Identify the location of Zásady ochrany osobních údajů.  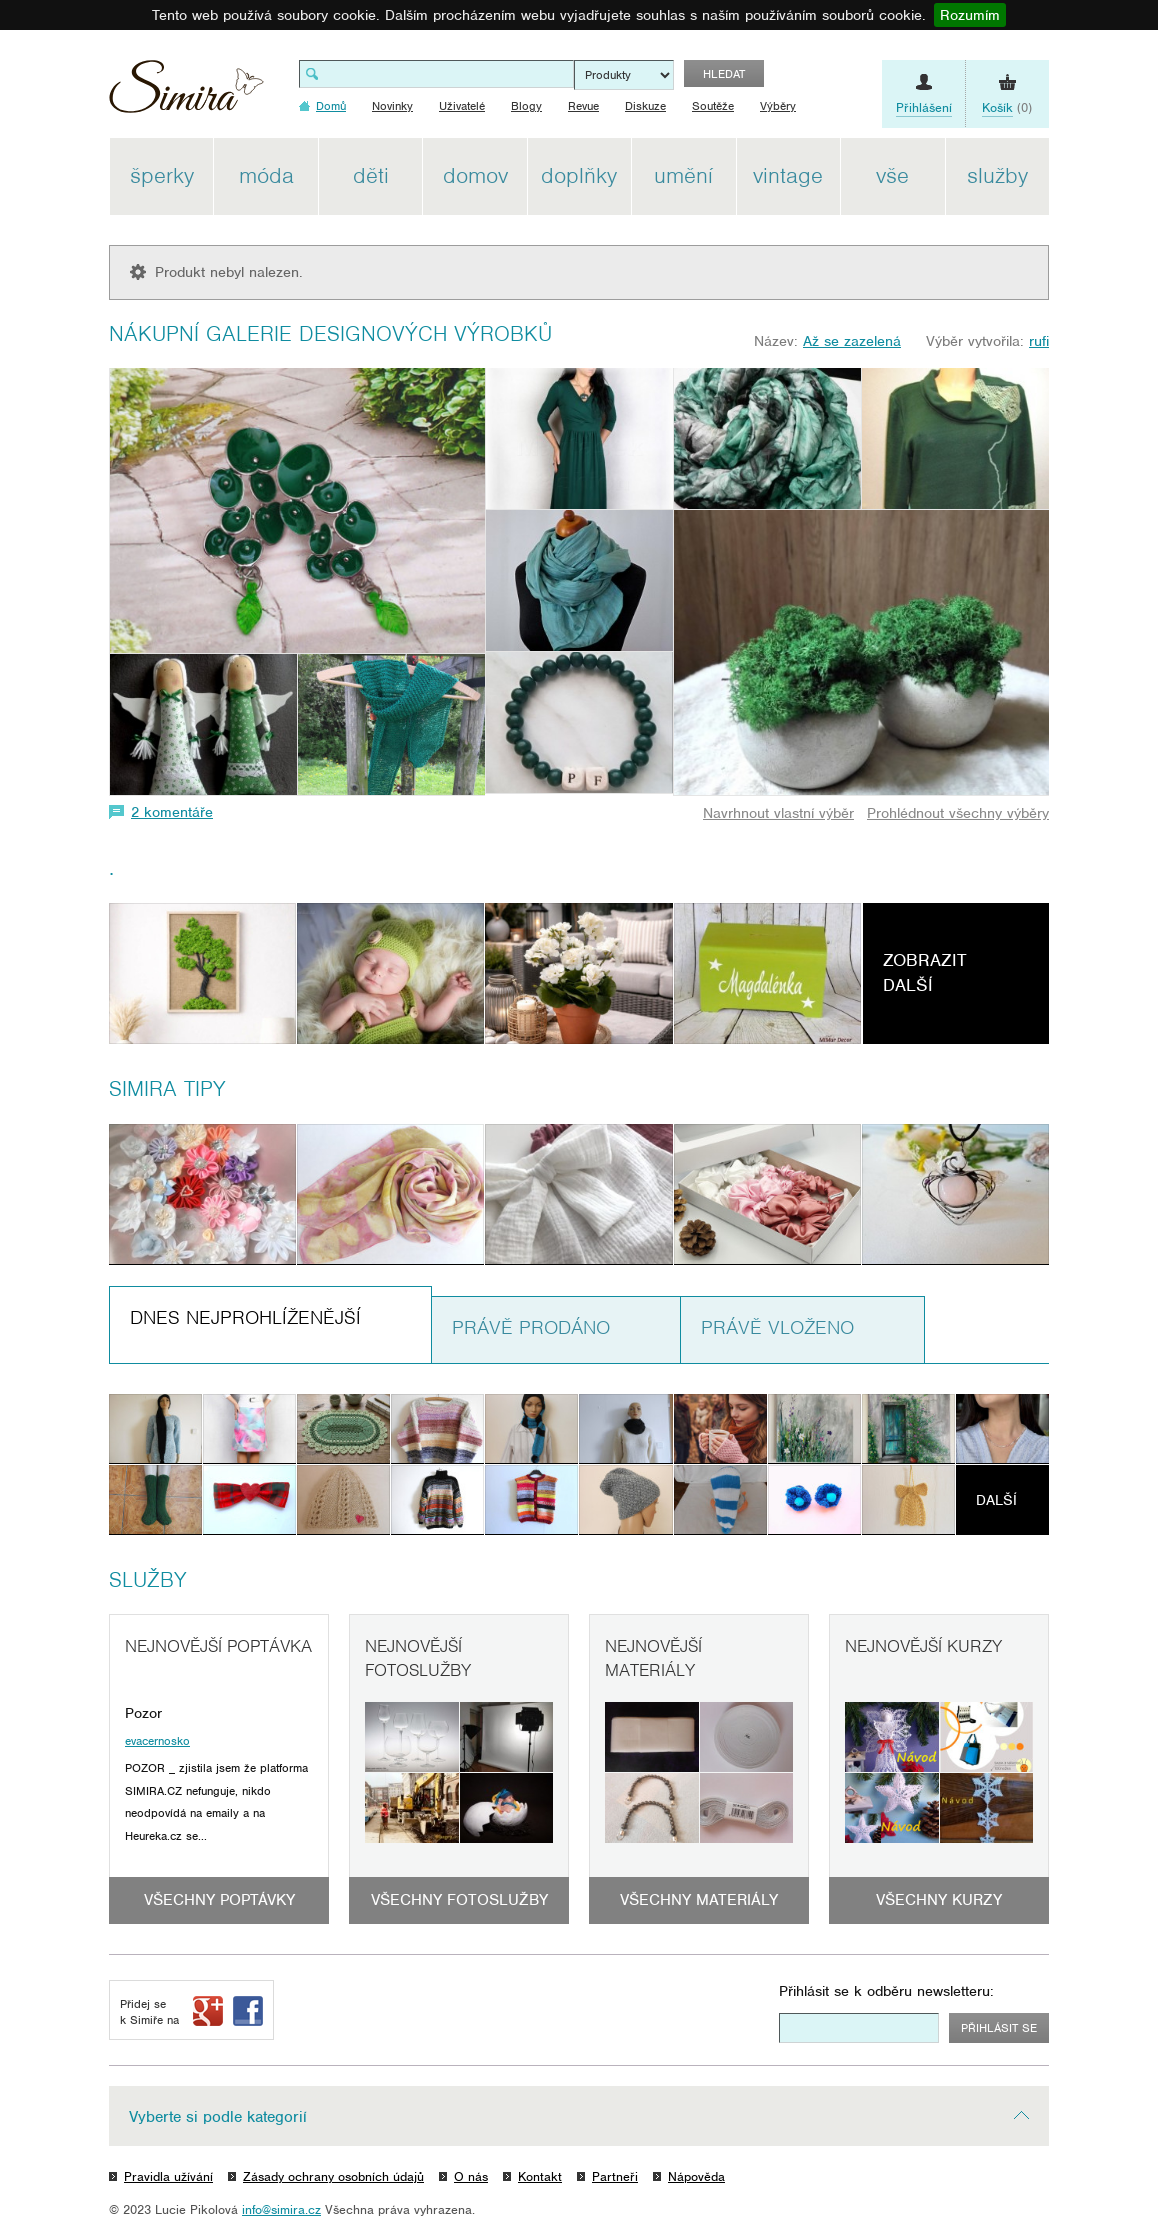
(333, 2176).